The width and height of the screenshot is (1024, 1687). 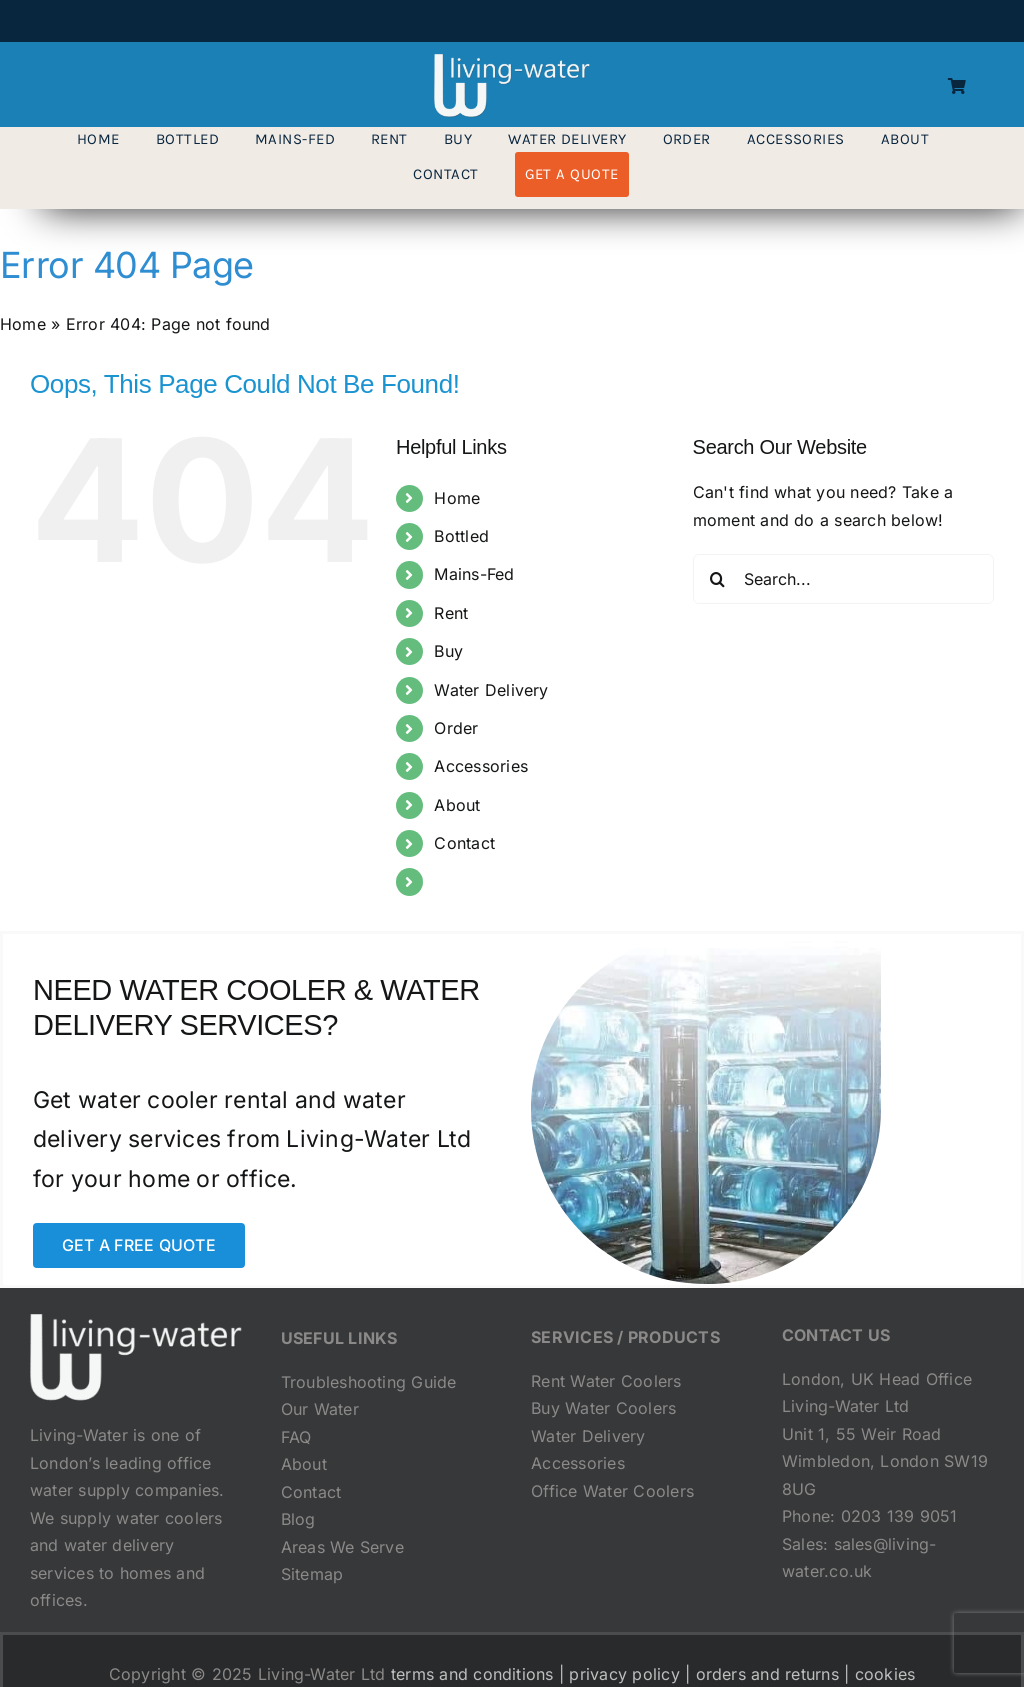 I want to click on Office Water Coolers, so click(x=612, y=1491).